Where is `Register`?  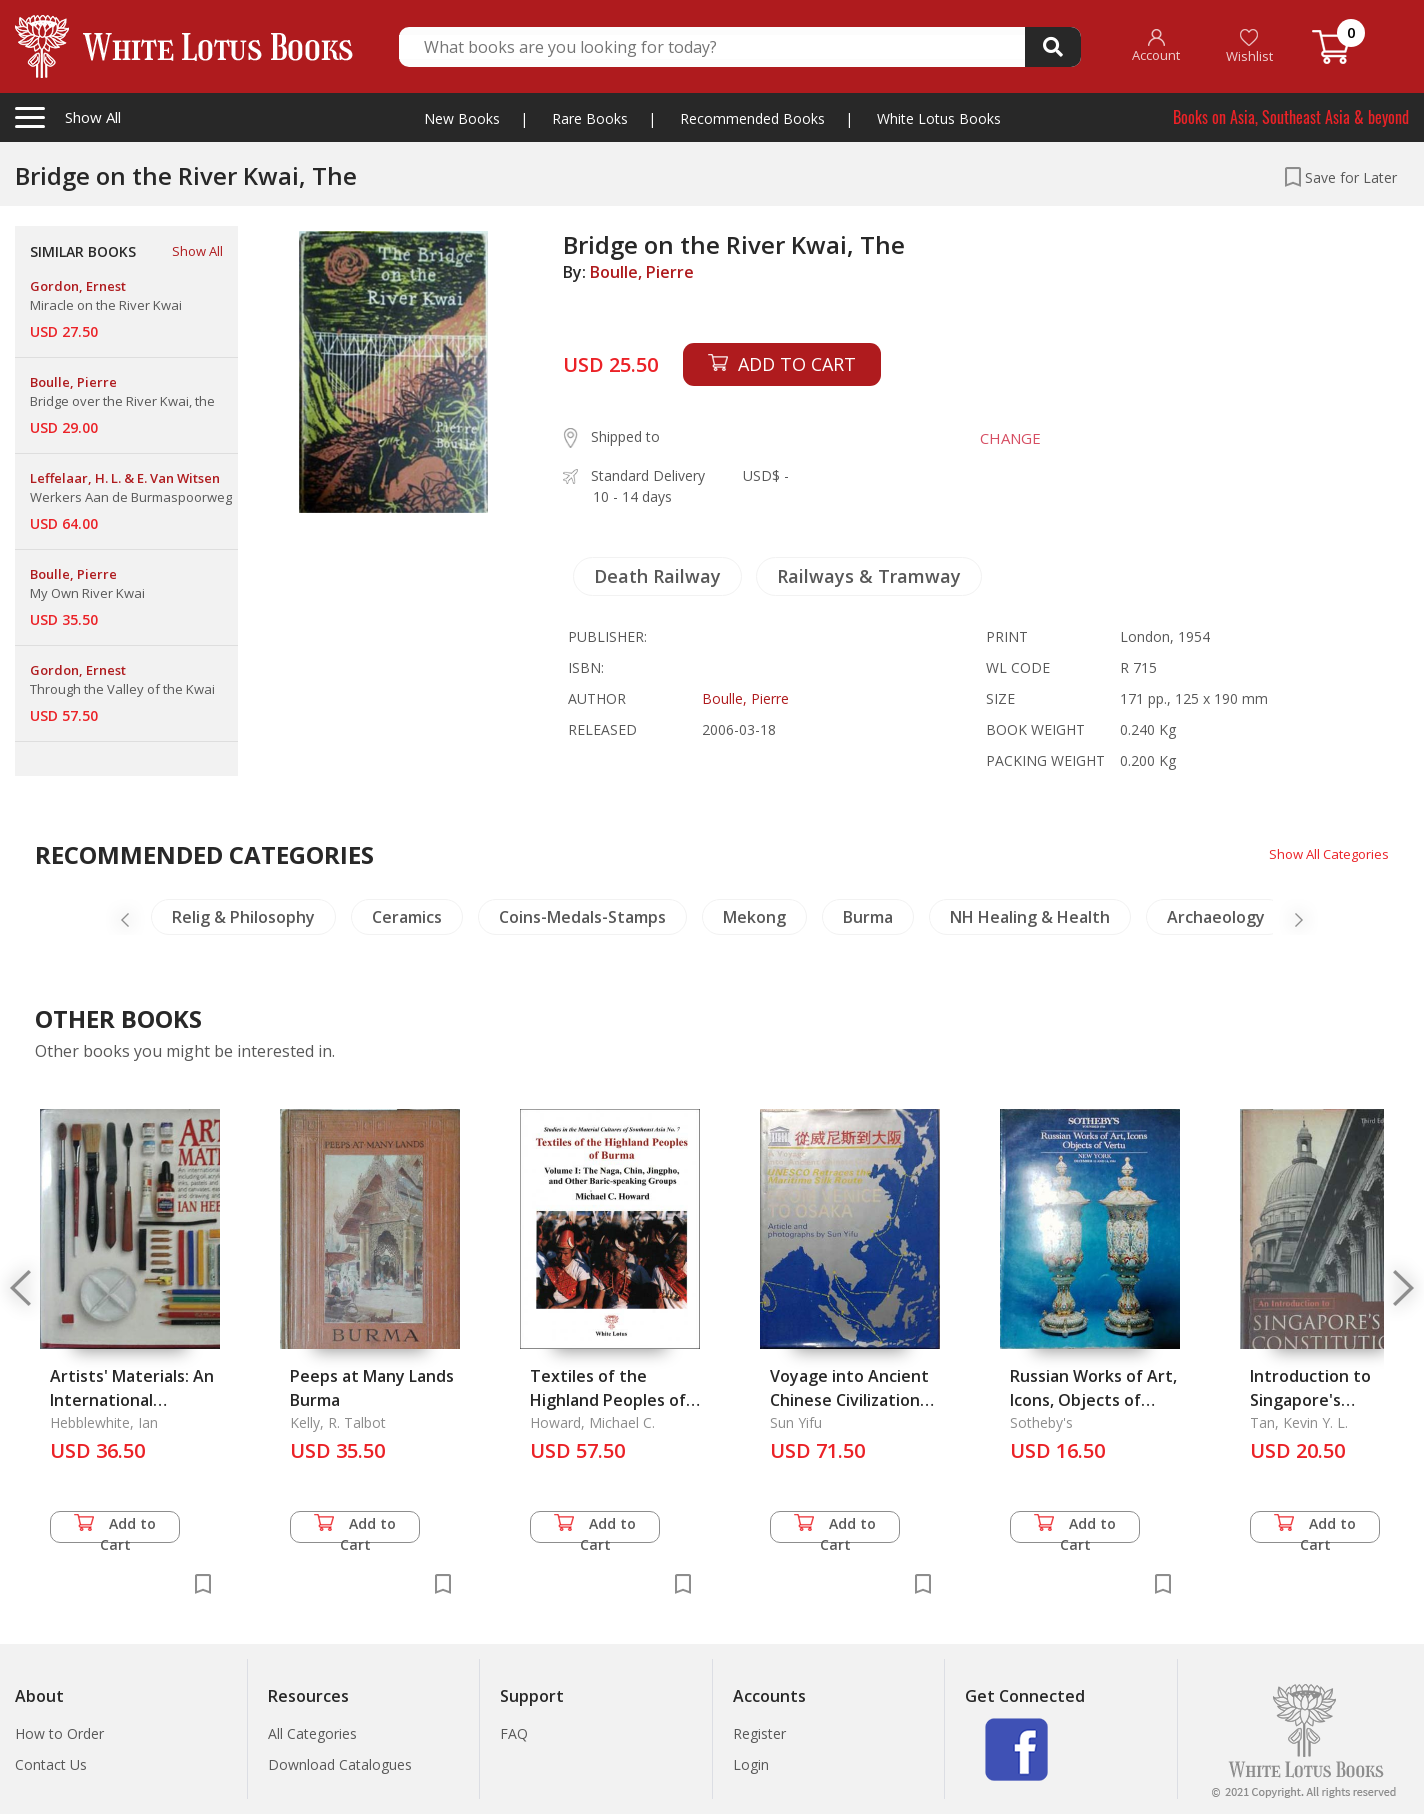 Register is located at coordinates (759, 1733).